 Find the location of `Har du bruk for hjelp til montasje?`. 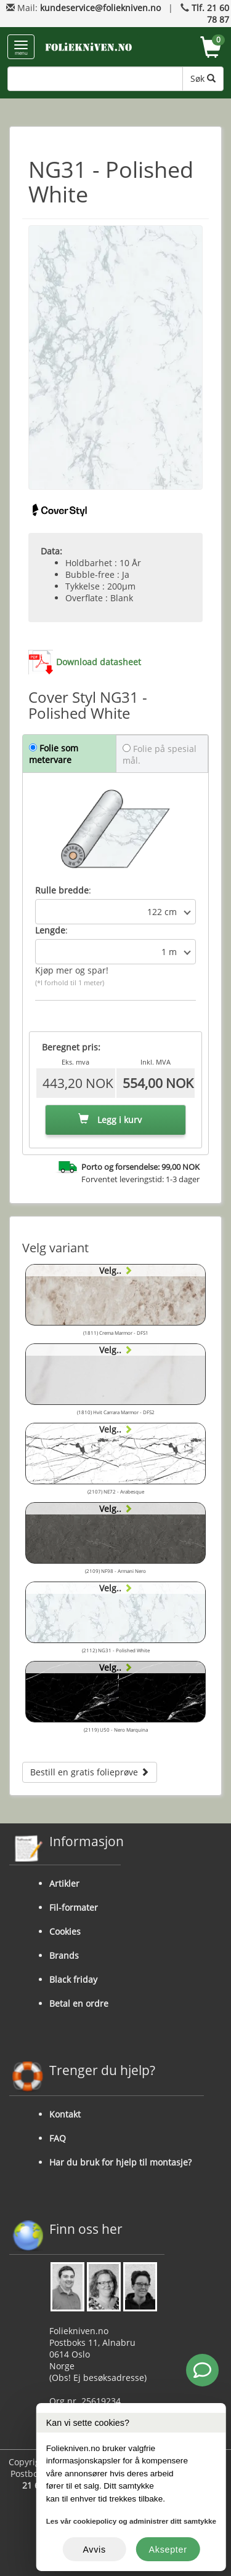

Har du bruk for hjelp til montasje? is located at coordinates (120, 2162).